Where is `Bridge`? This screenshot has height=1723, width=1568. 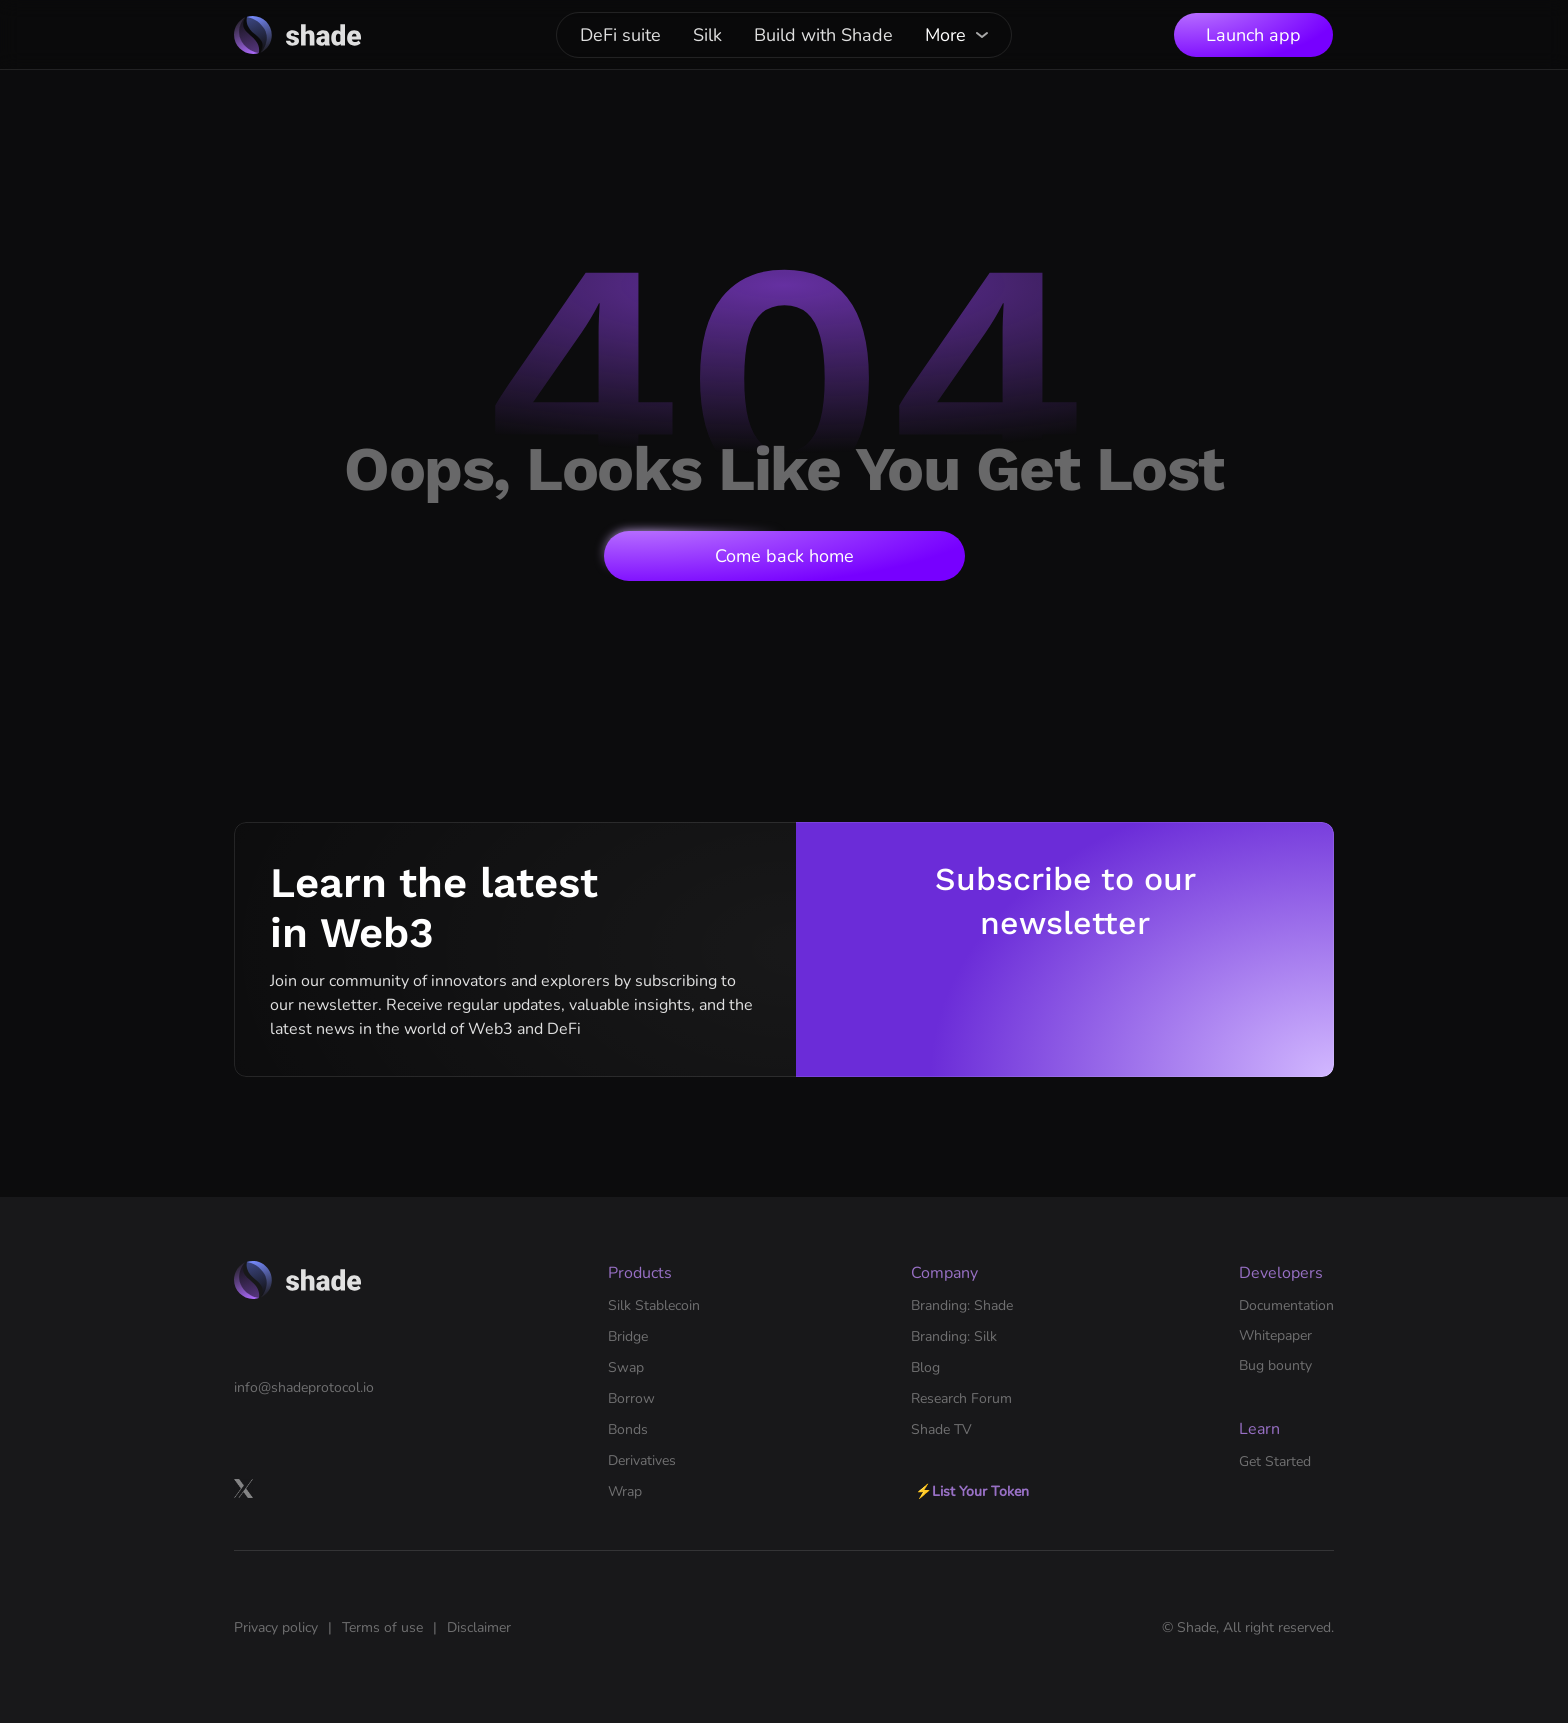
Bridge is located at coordinates (628, 1336).